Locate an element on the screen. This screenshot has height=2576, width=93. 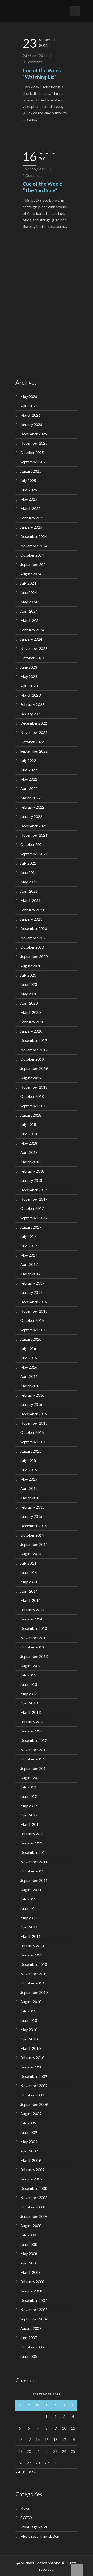
May 2010 is located at coordinates (28, 2029).